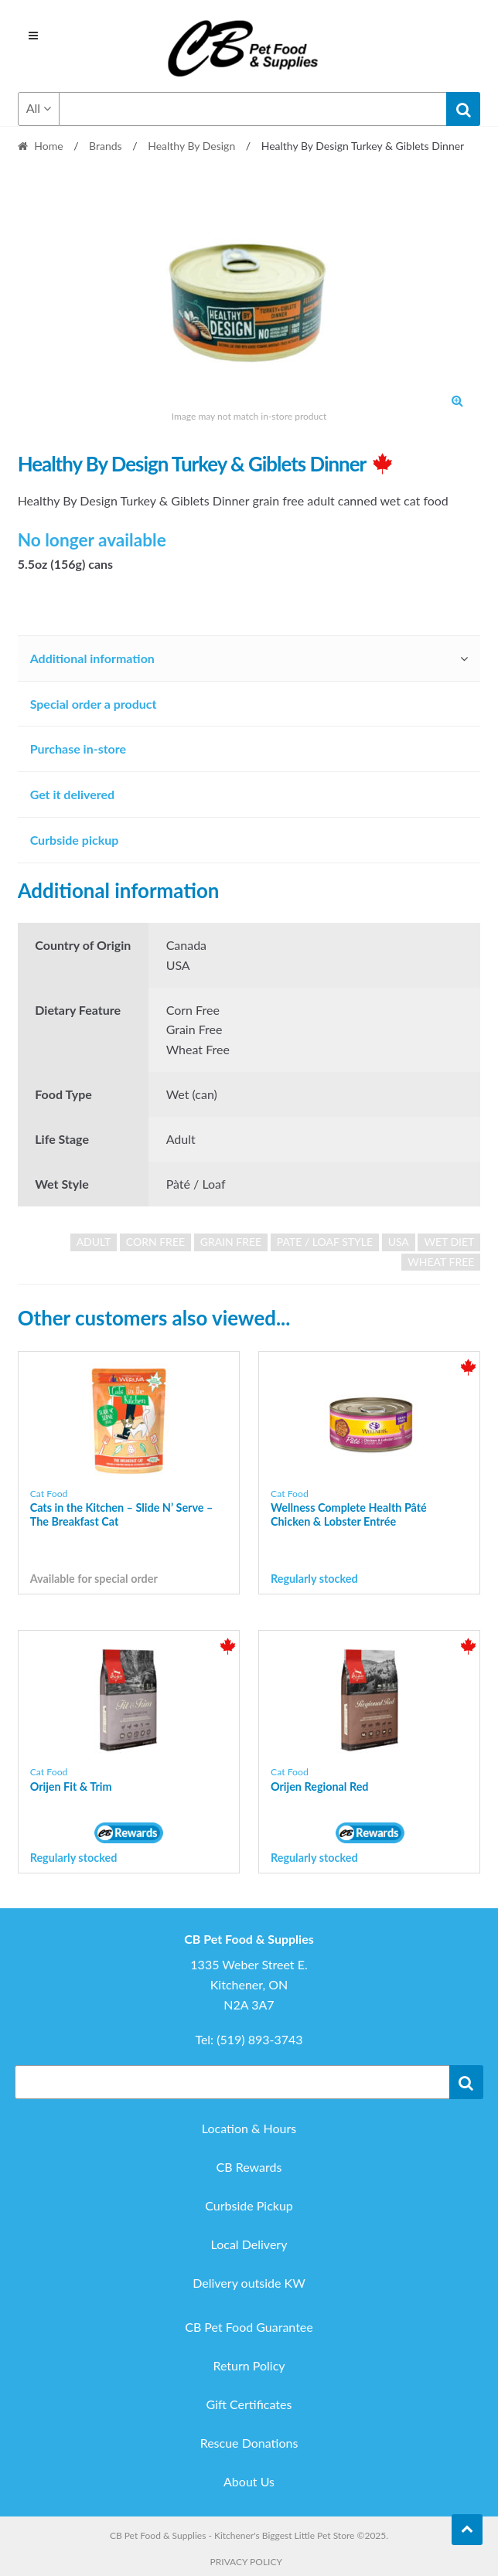 The width and height of the screenshot is (498, 2576). Describe the element at coordinates (249, 2166) in the screenshot. I see `CB Rewards` at that location.